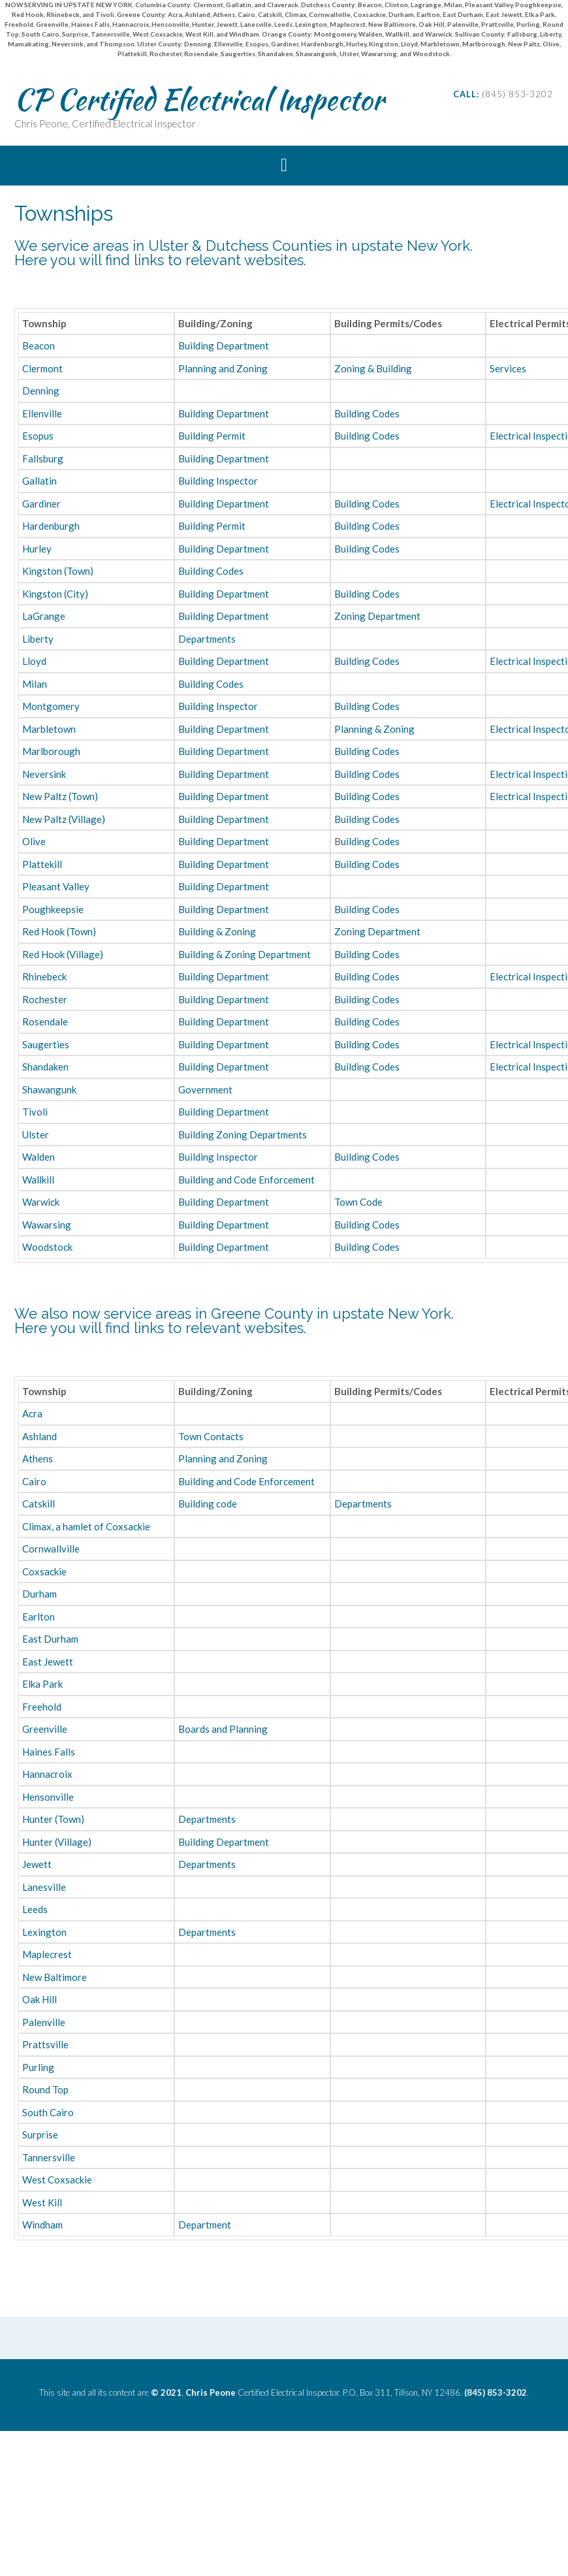 This screenshot has height=2576, width=568. Describe the element at coordinates (207, 639) in the screenshot. I see `Departments` at that location.